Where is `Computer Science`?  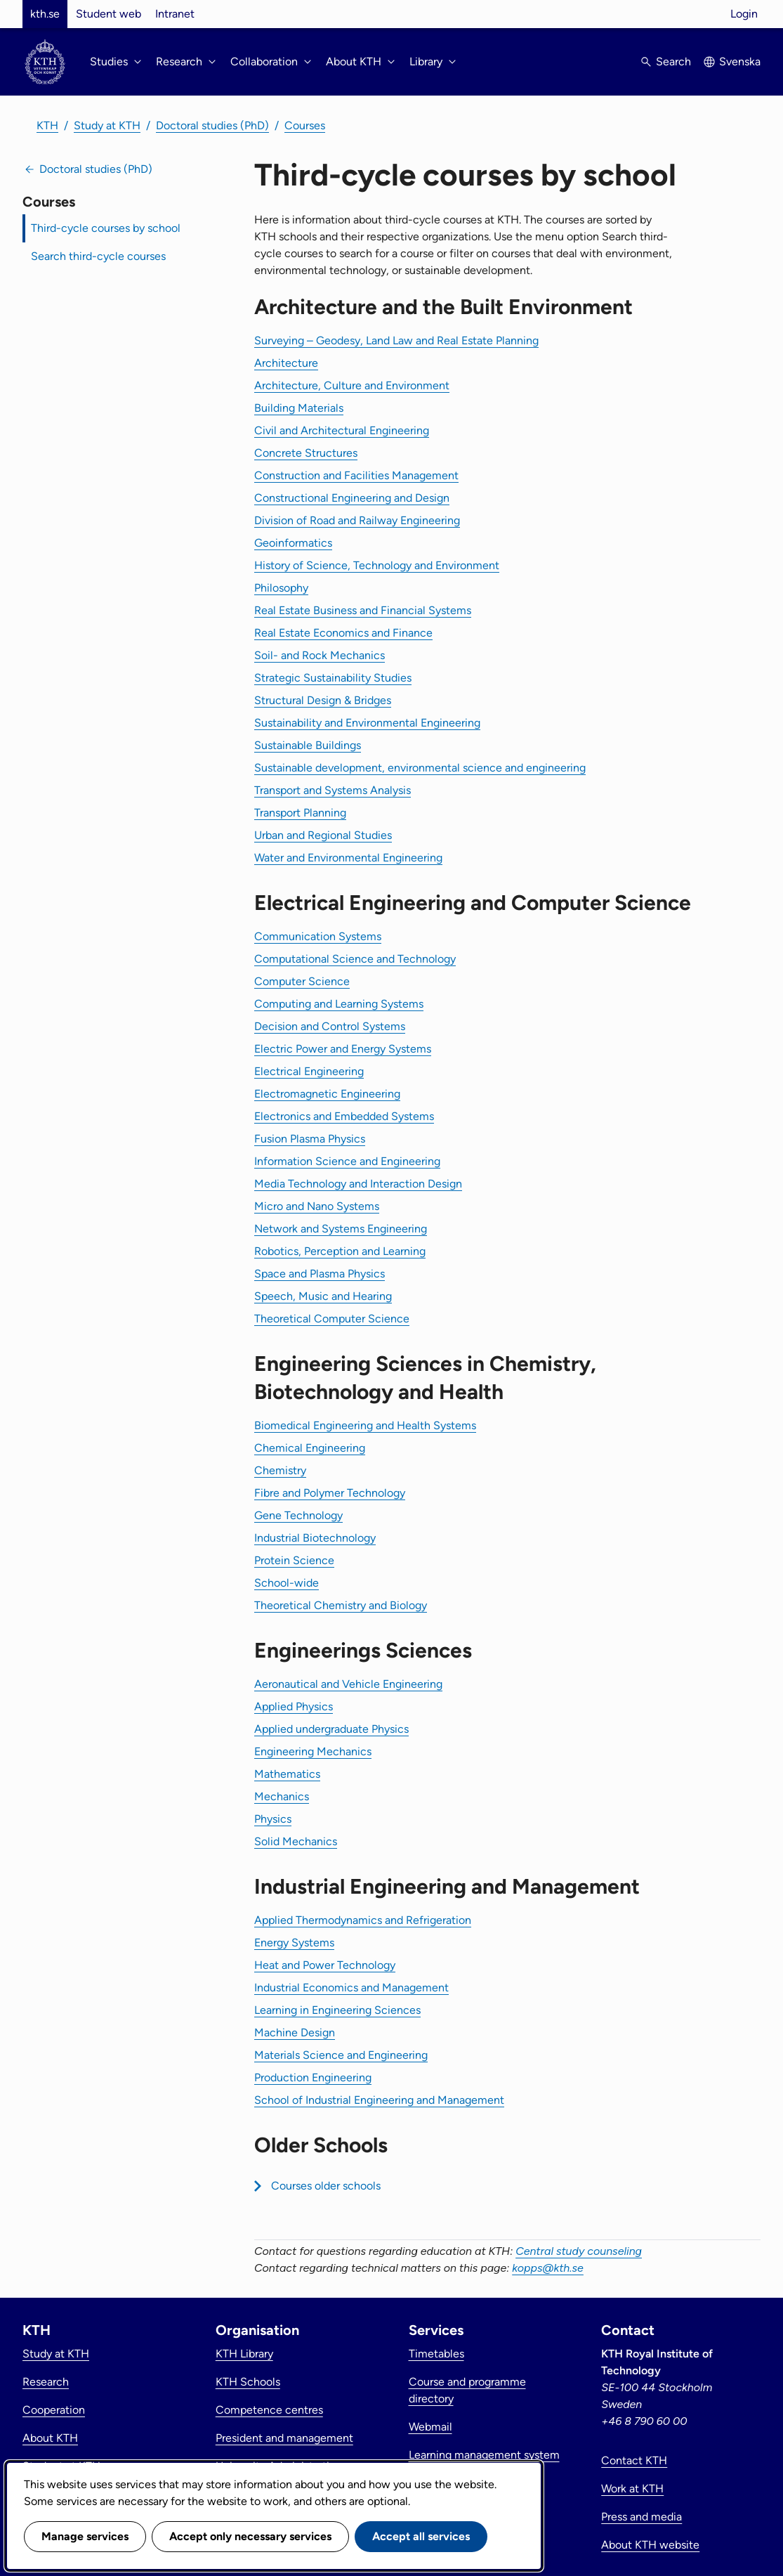 Computer Science is located at coordinates (302, 981).